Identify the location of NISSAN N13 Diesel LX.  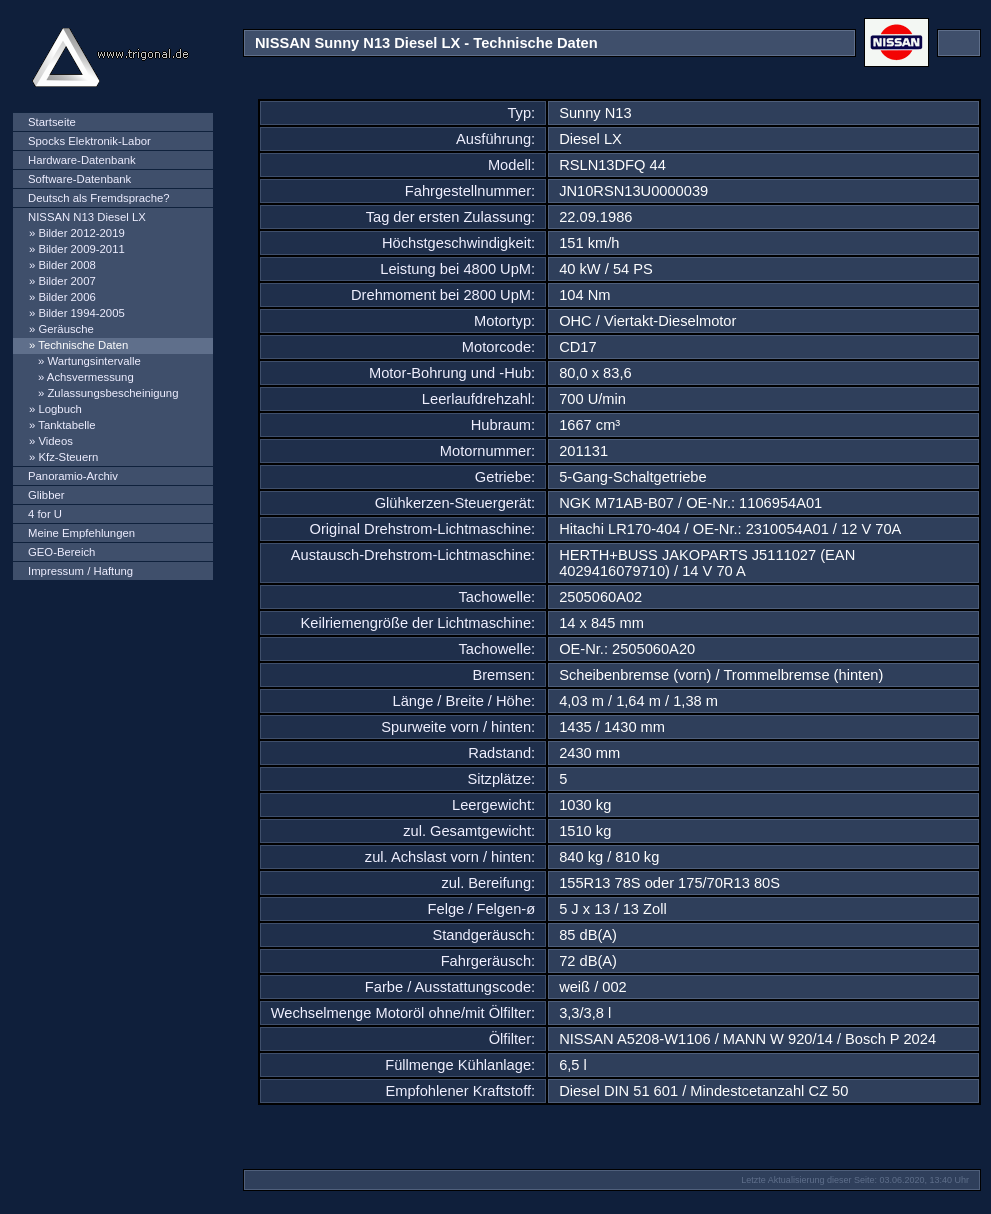
(87, 217).